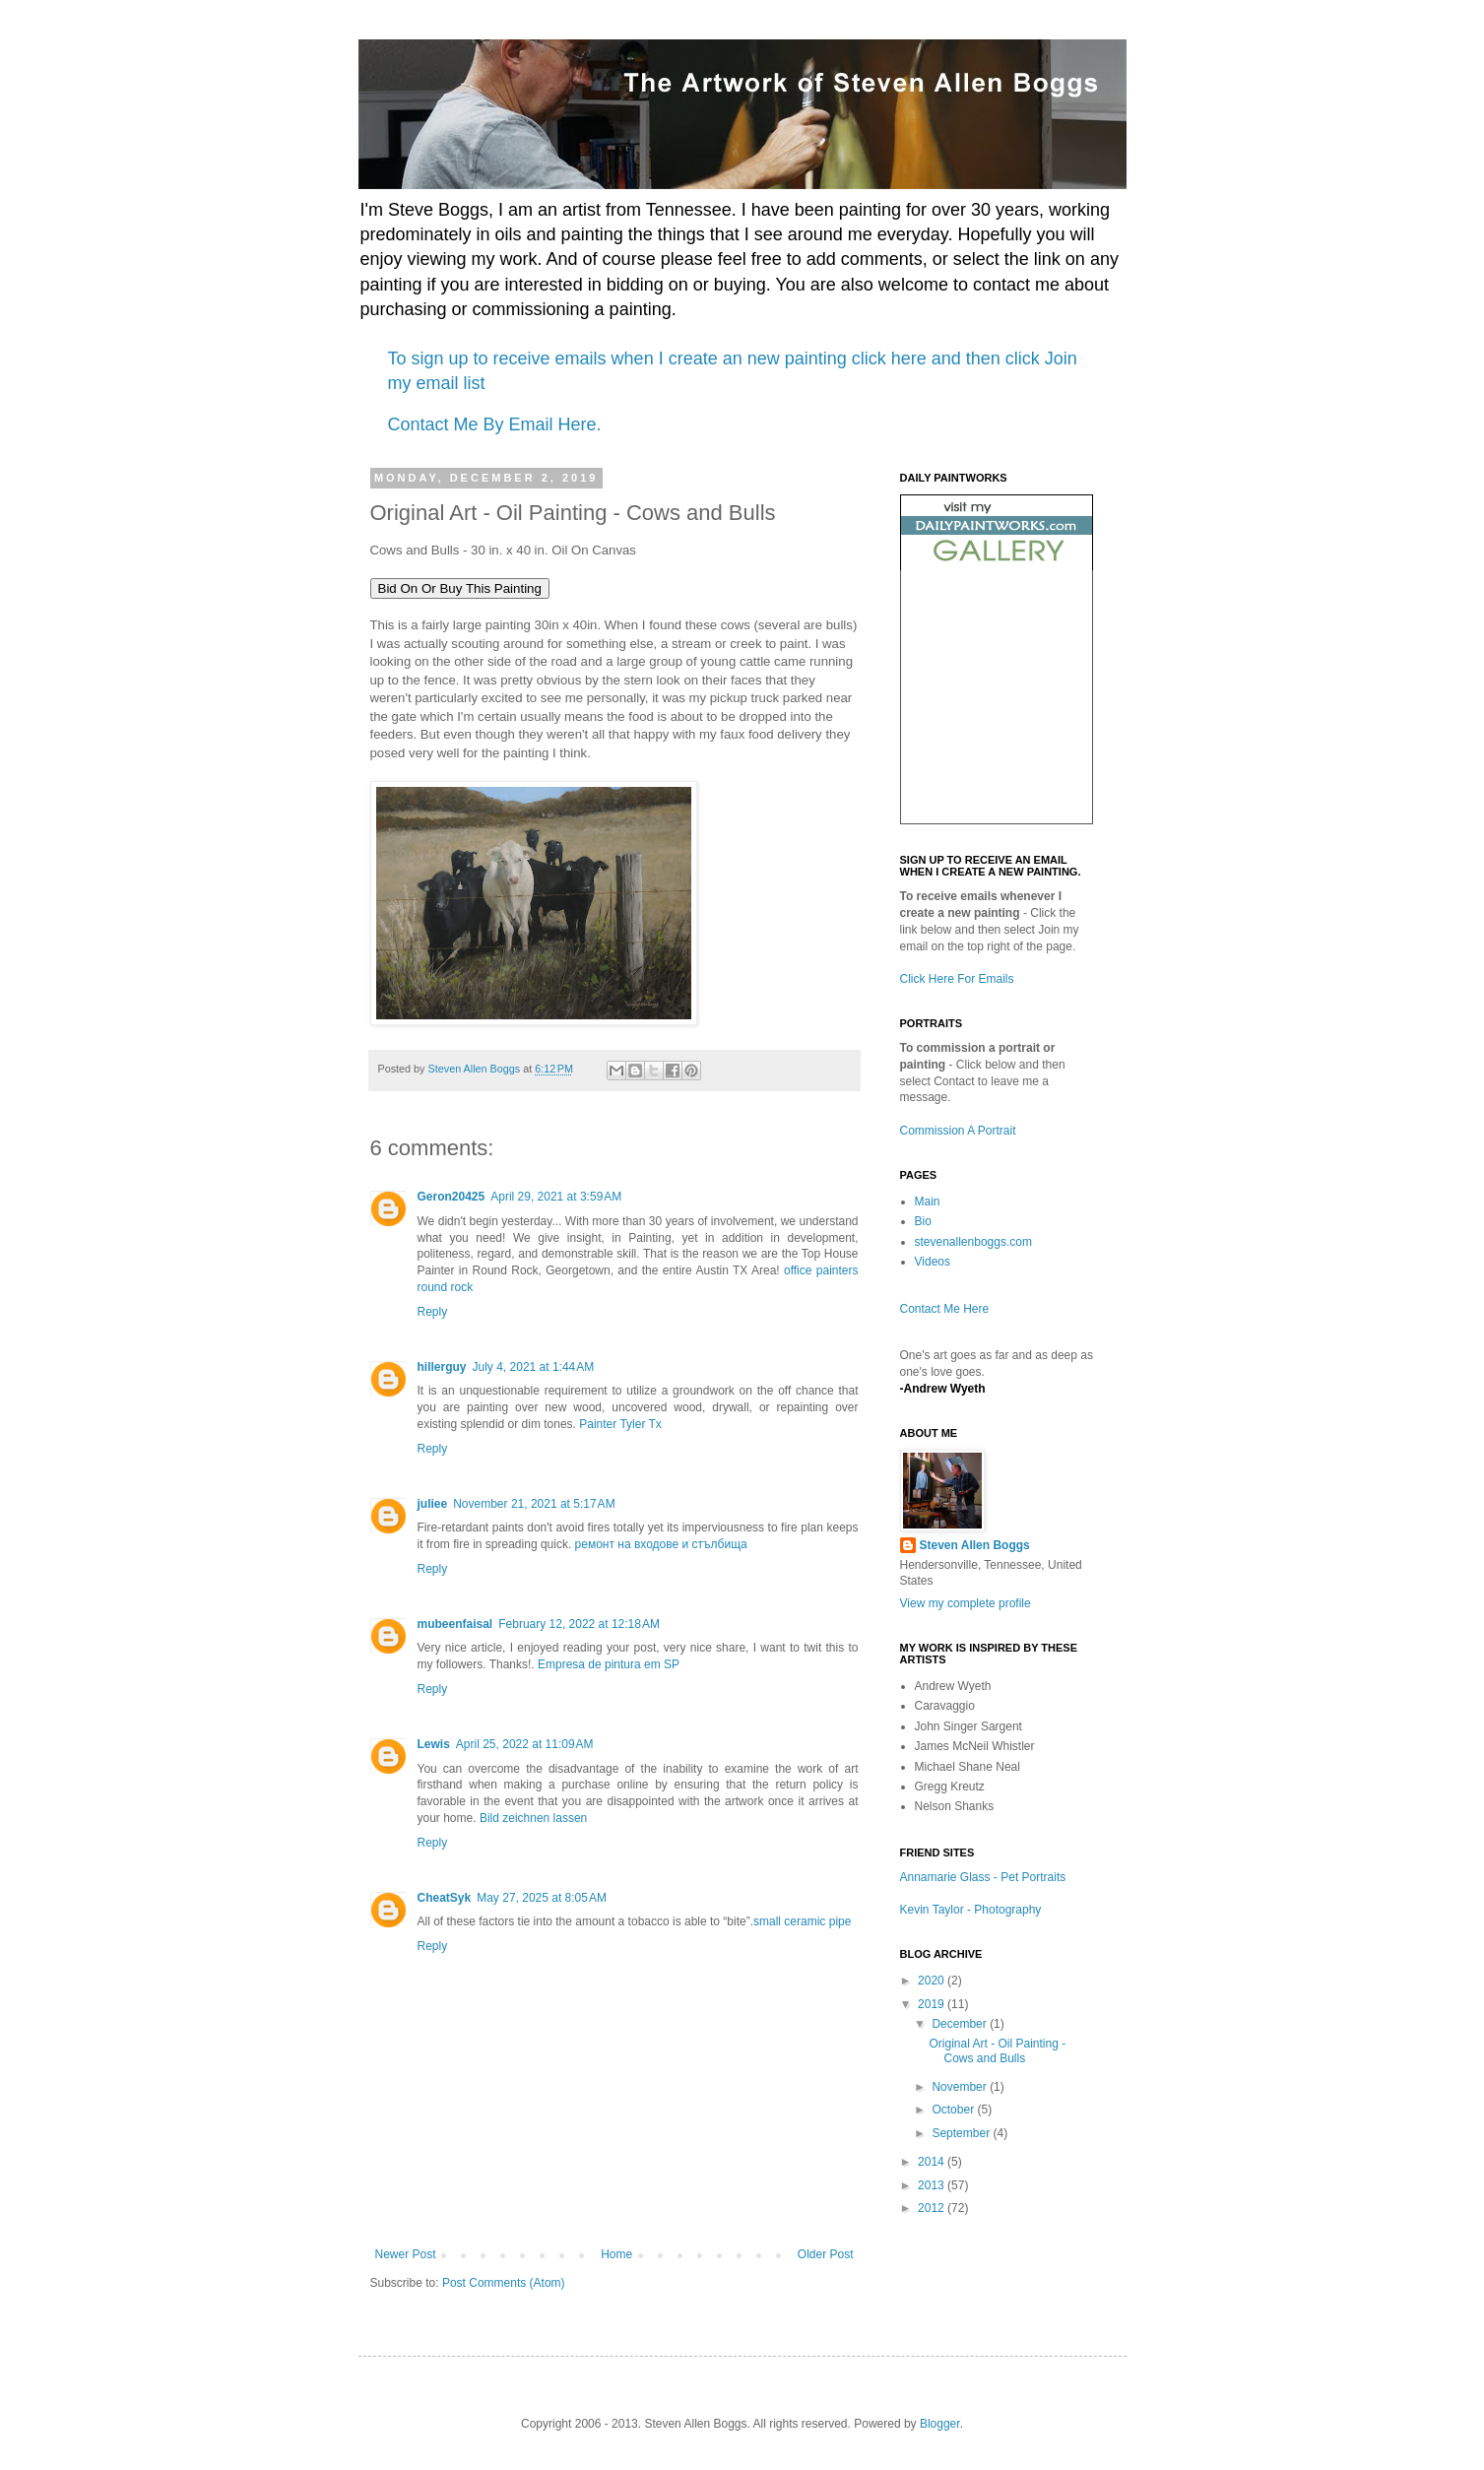  What do you see at coordinates (661, 1544) in the screenshot?
I see `ремонт на входове и стълбища` at bounding box center [661, 1544].